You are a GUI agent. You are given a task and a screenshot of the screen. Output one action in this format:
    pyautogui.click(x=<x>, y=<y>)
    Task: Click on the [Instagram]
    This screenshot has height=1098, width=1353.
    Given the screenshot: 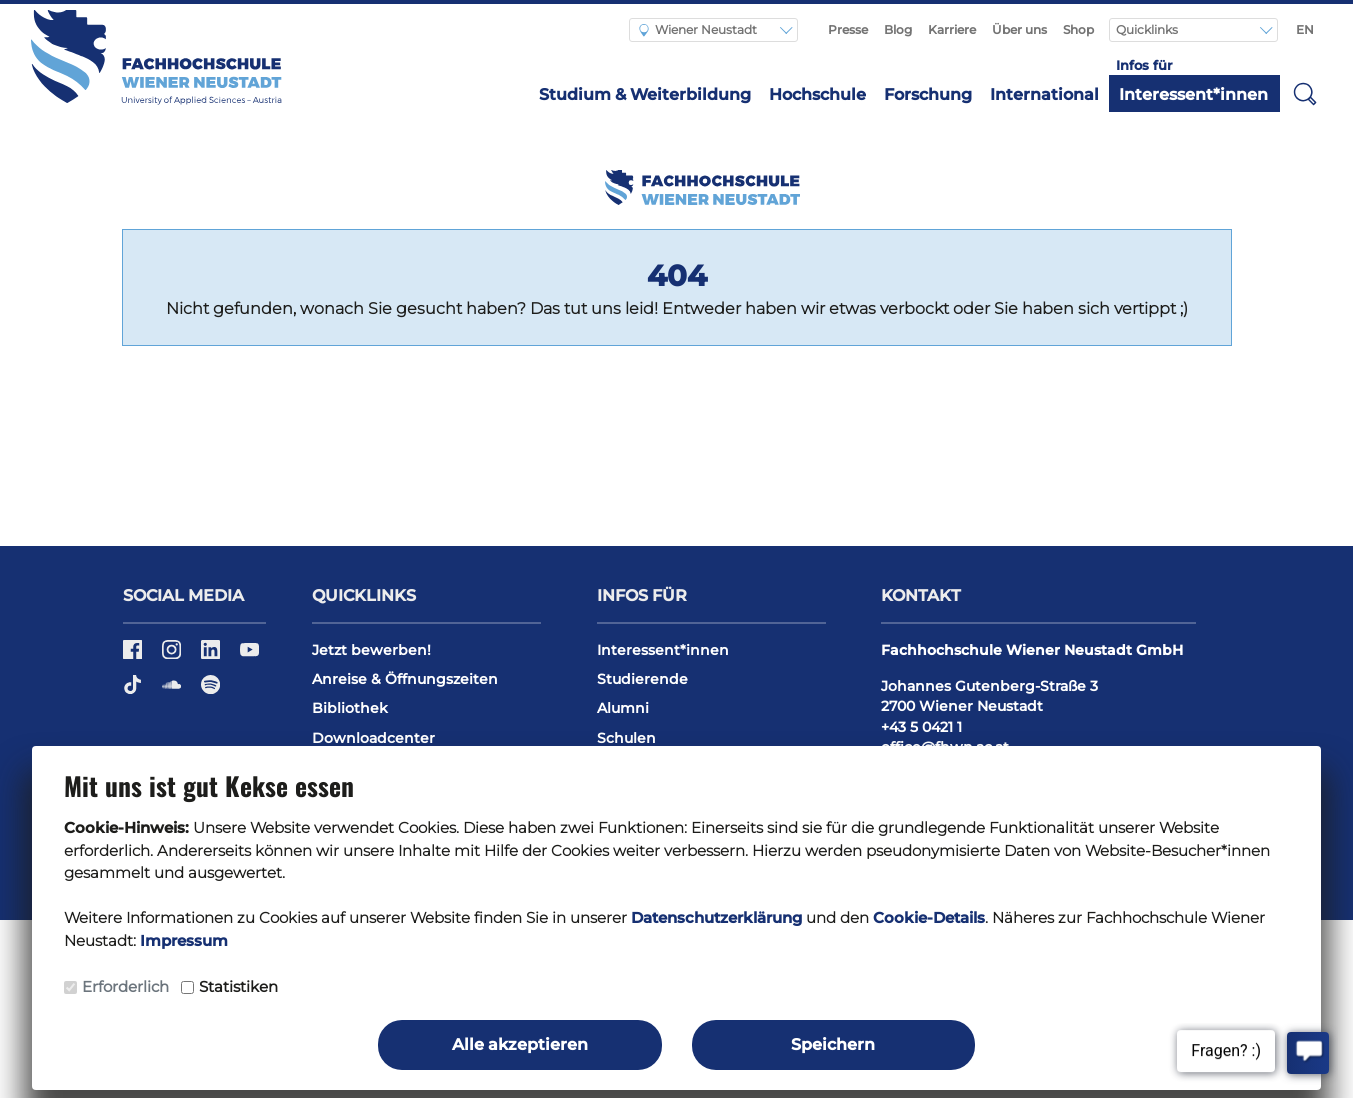 What is the action you would take?
    pyautogui.click(x=173, y=656)
    